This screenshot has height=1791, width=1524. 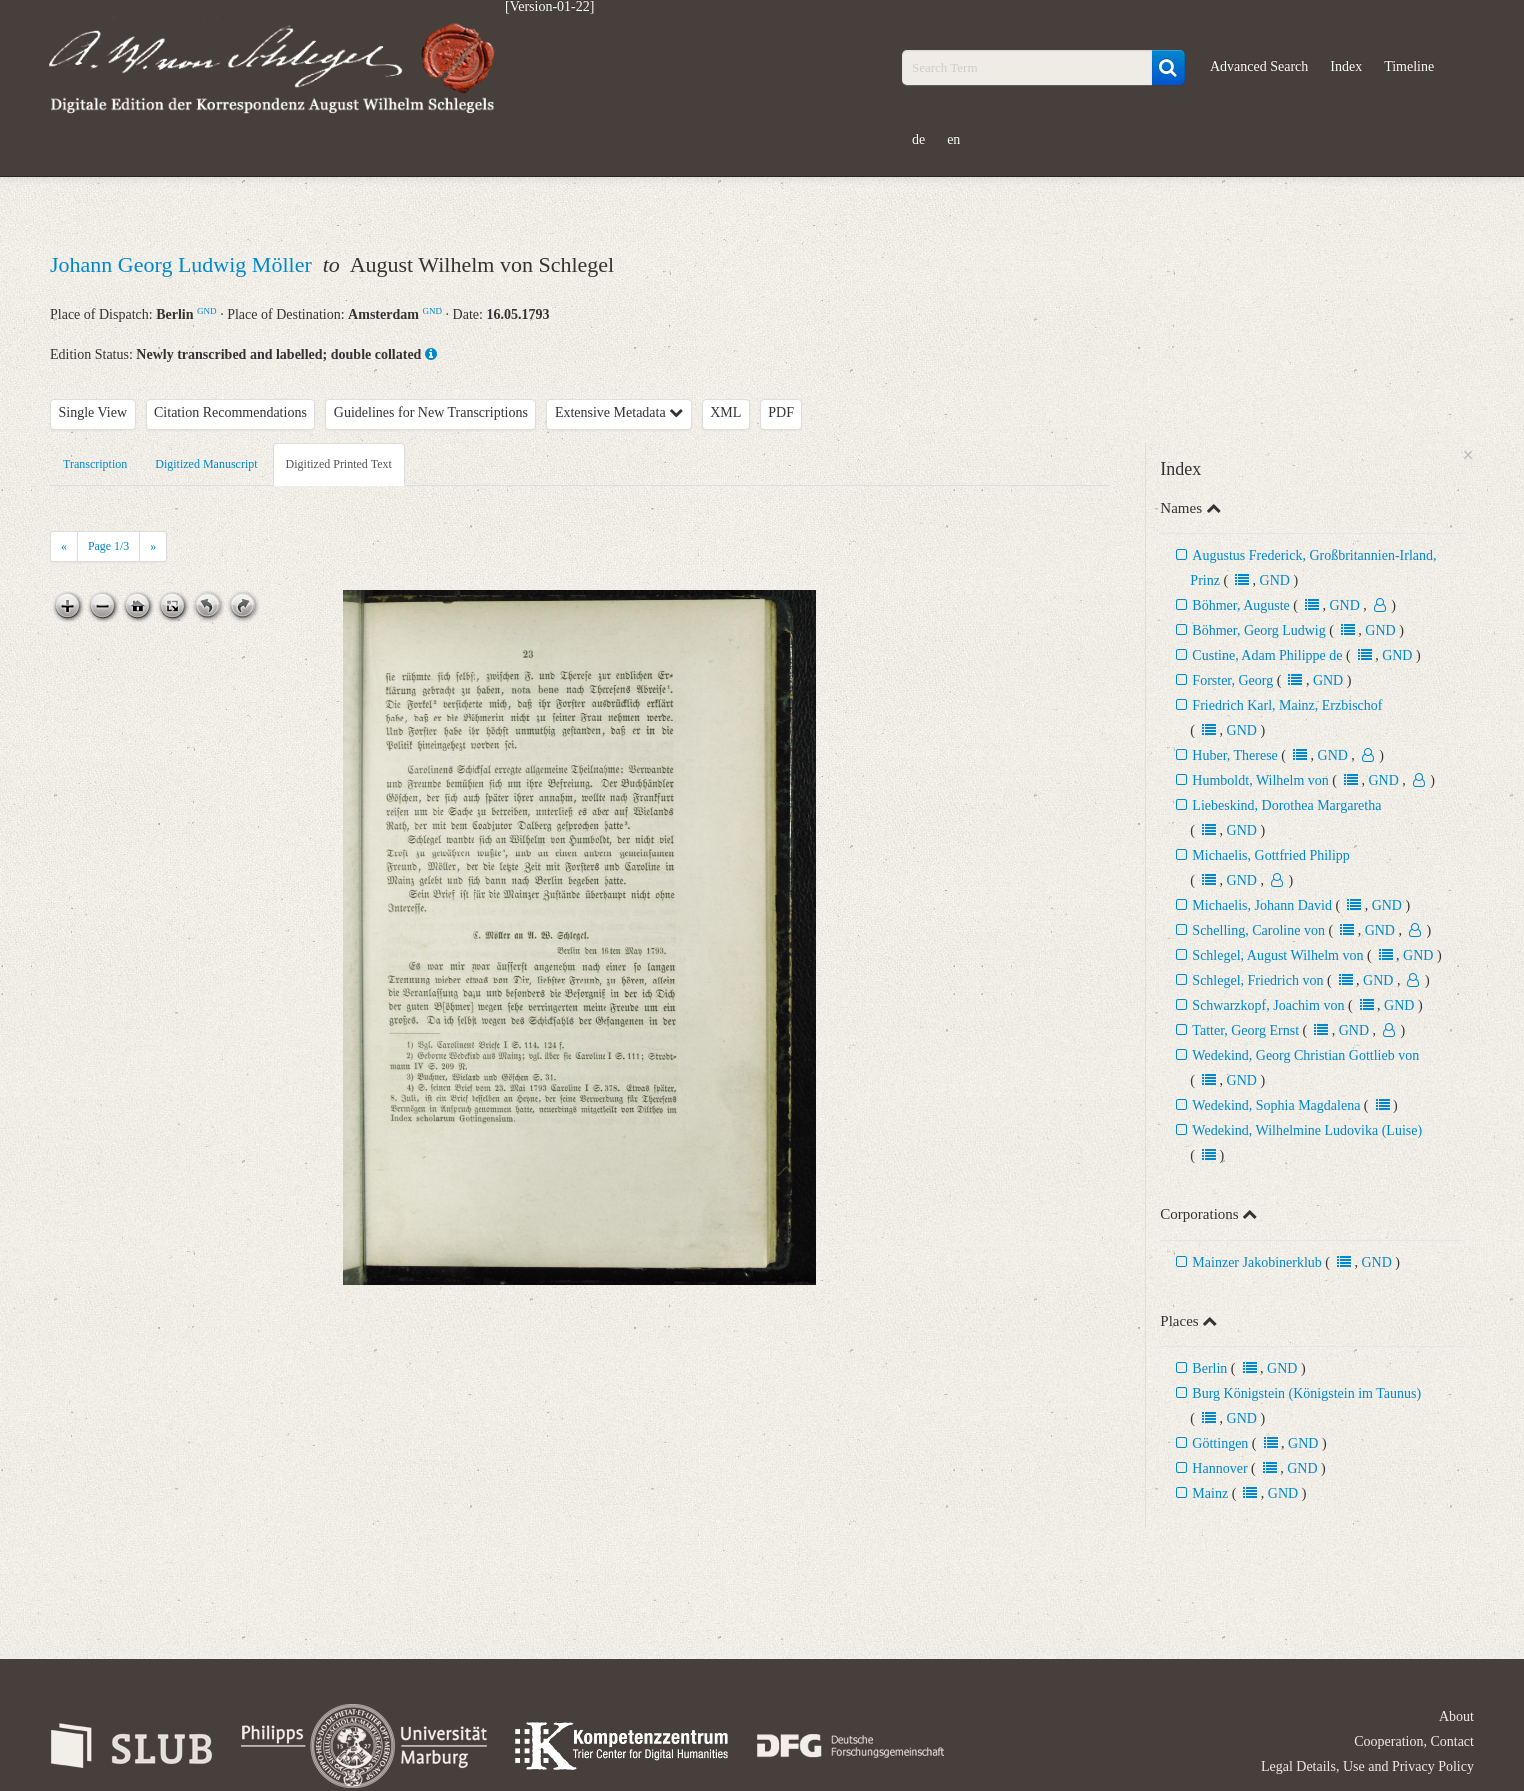 I want to click on de, so click(x=918, y=139).